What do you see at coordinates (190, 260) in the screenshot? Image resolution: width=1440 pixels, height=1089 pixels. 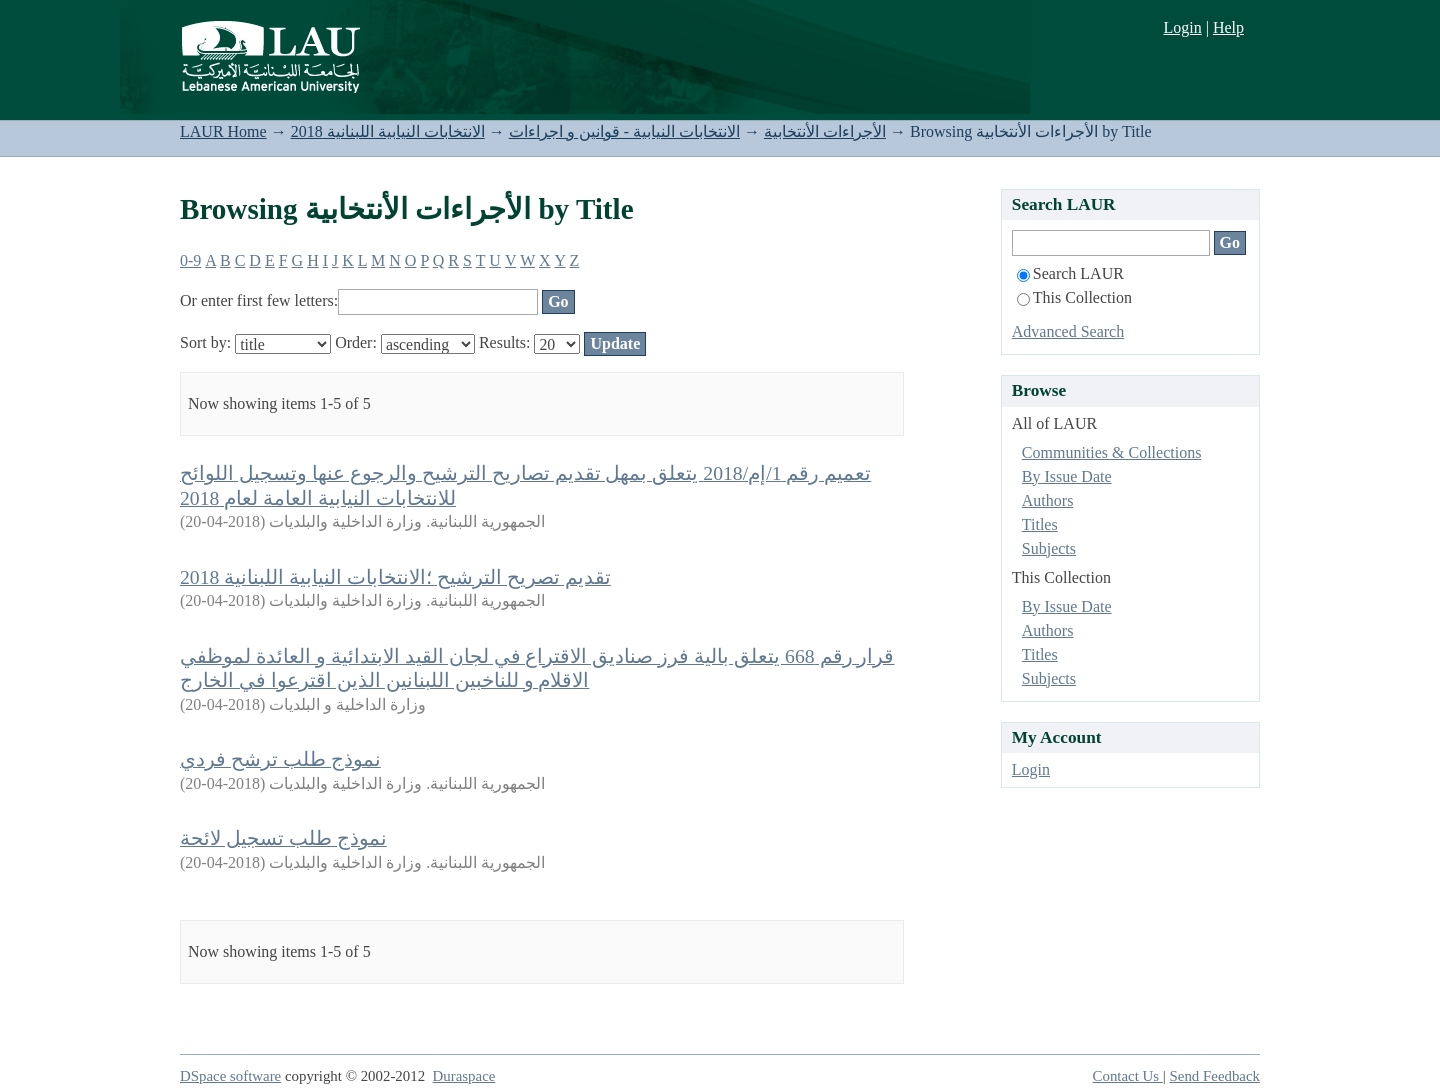 I see `0-9` at bounding box center [190, 260].